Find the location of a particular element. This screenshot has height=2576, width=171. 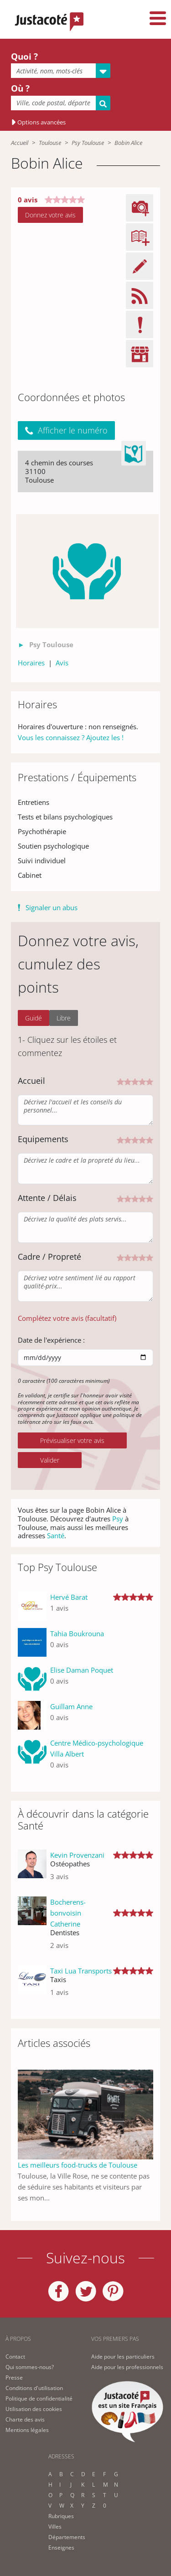

Toulouse is located at coordinates (50, 143).